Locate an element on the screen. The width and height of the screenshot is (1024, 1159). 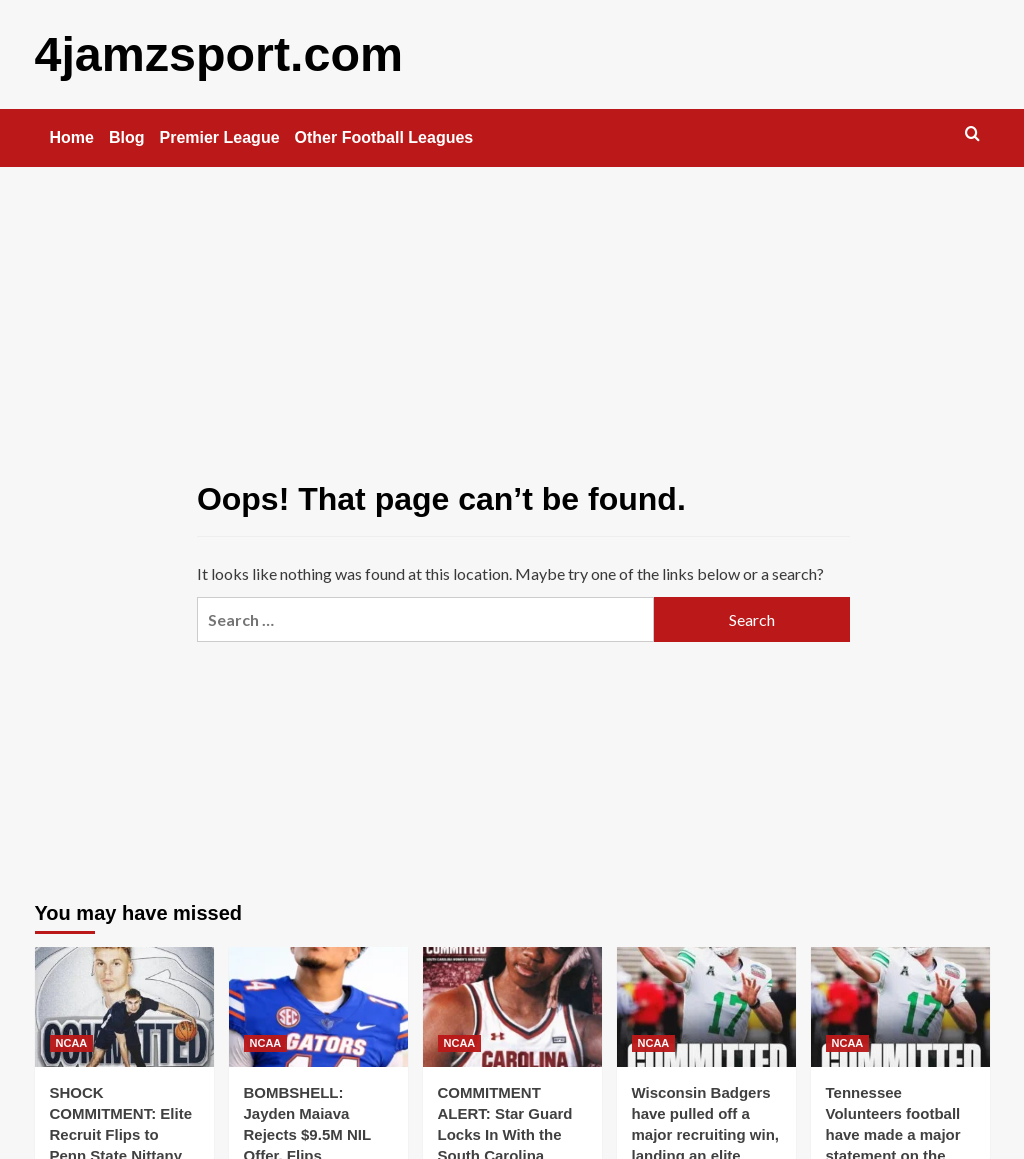
Premier League is located at coordinates (220, 136).